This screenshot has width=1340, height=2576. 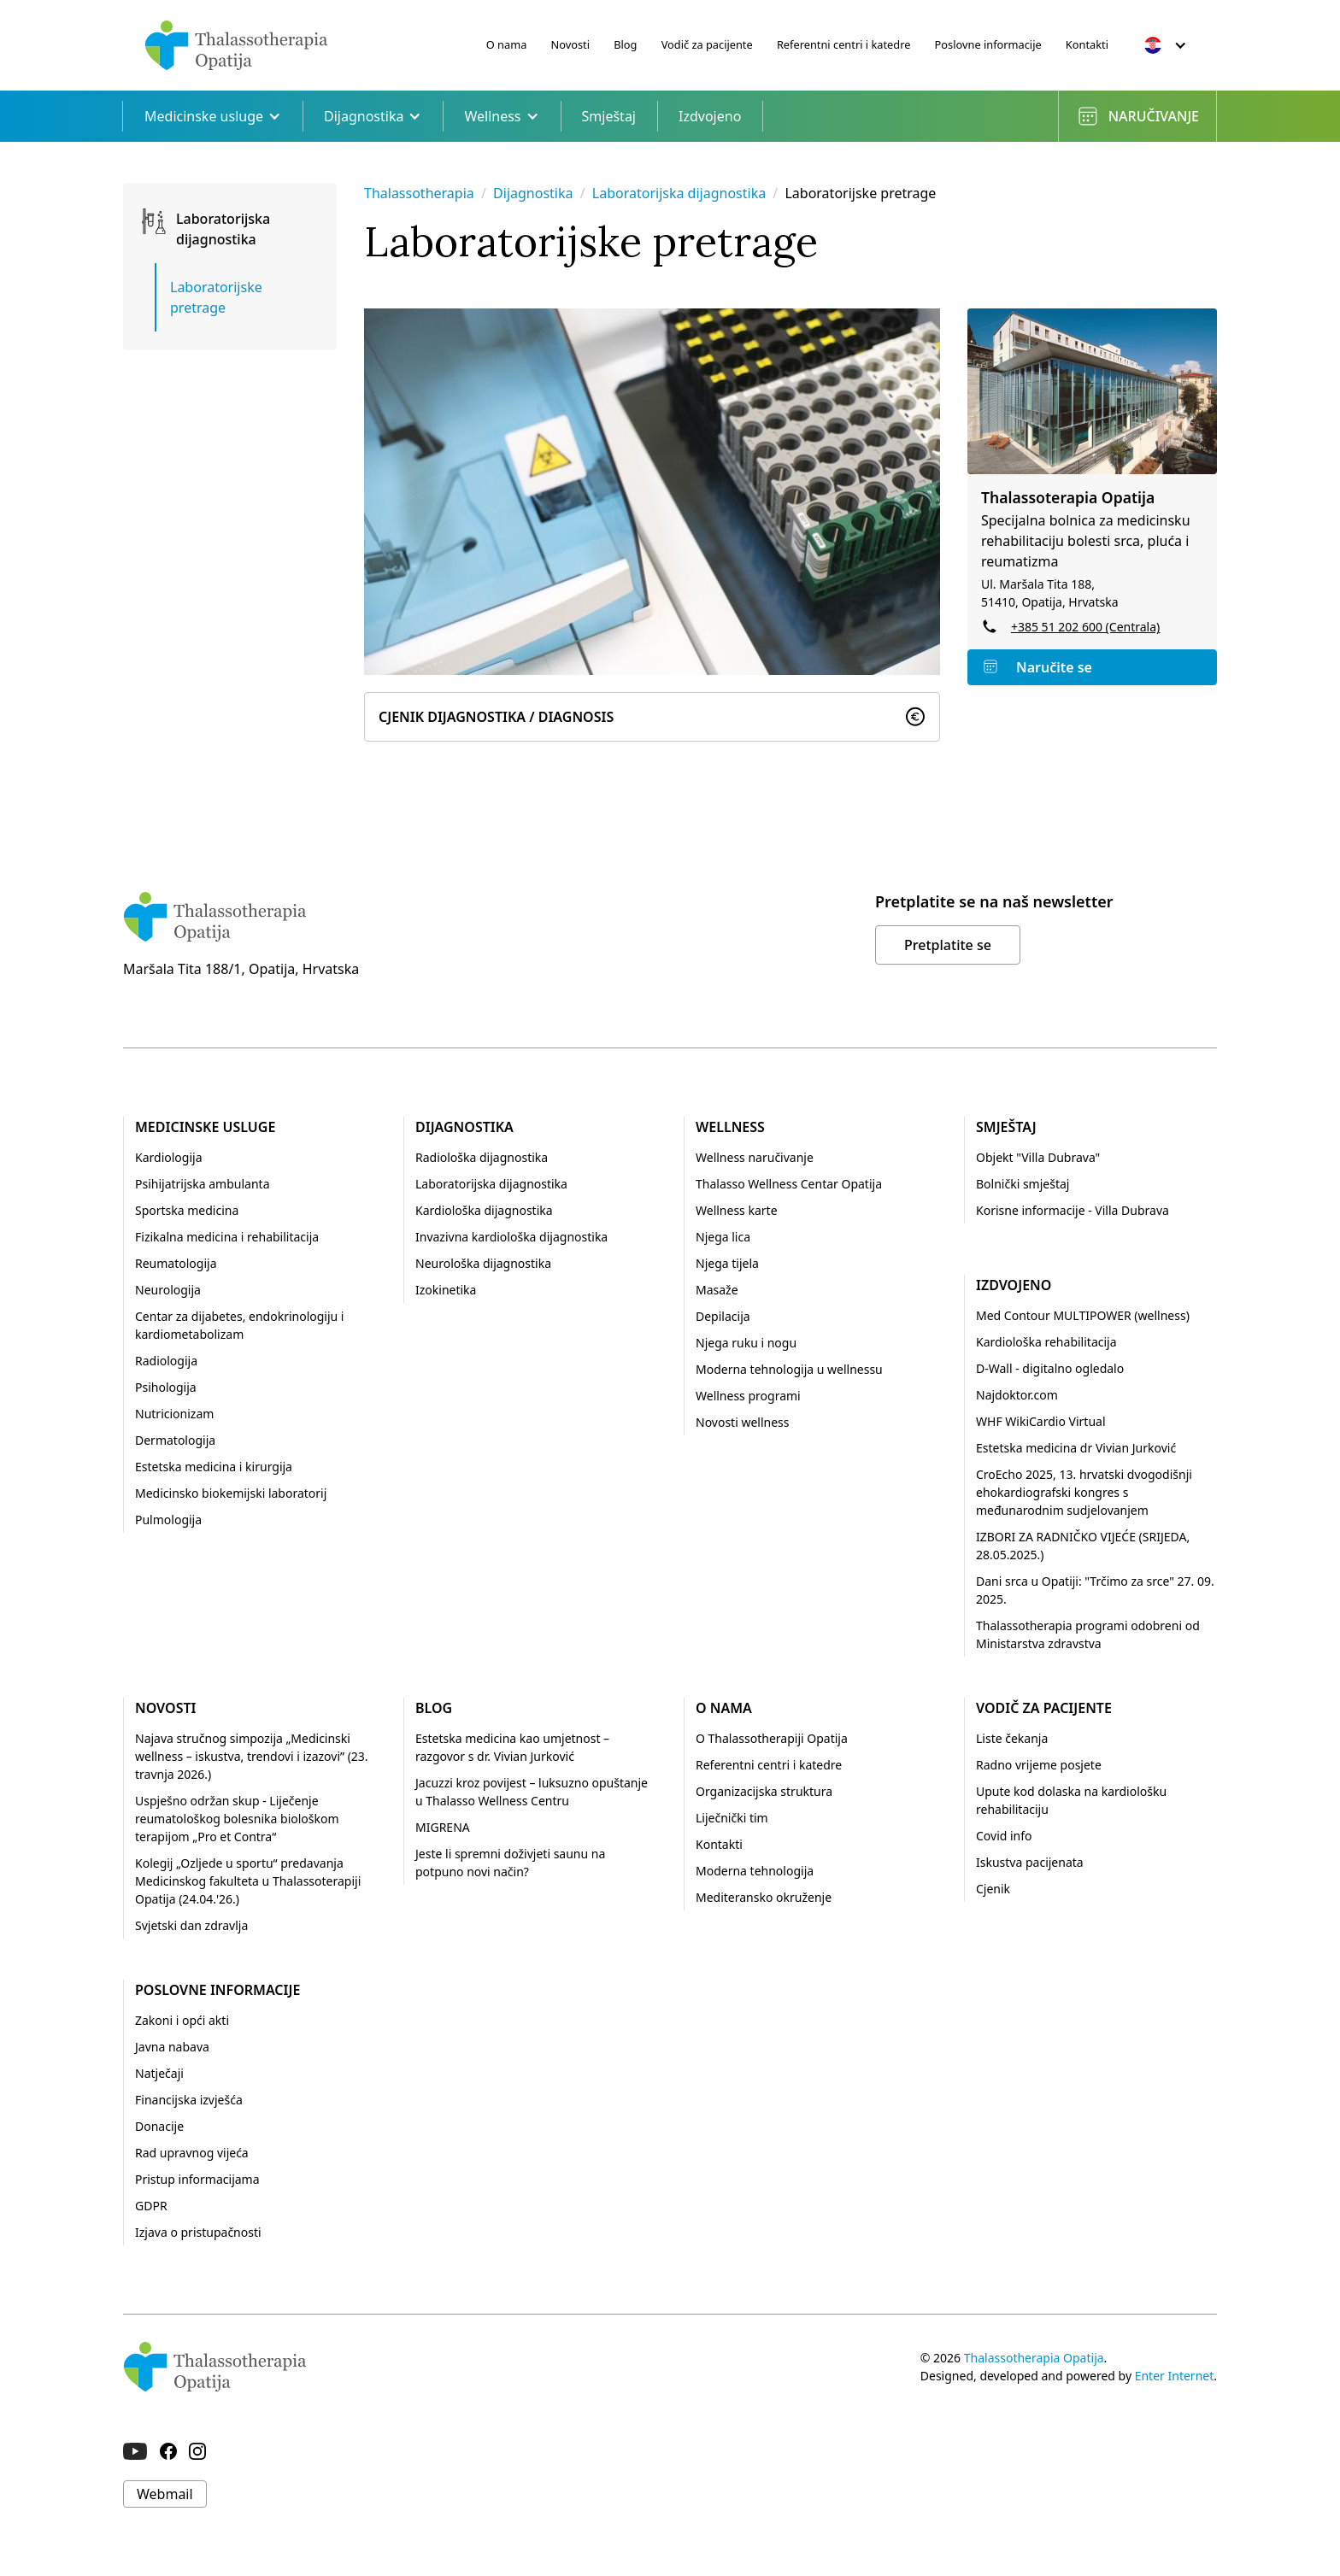 I want to click on WHF WikiCardio Virtual, so click(x=1041, y=1421).